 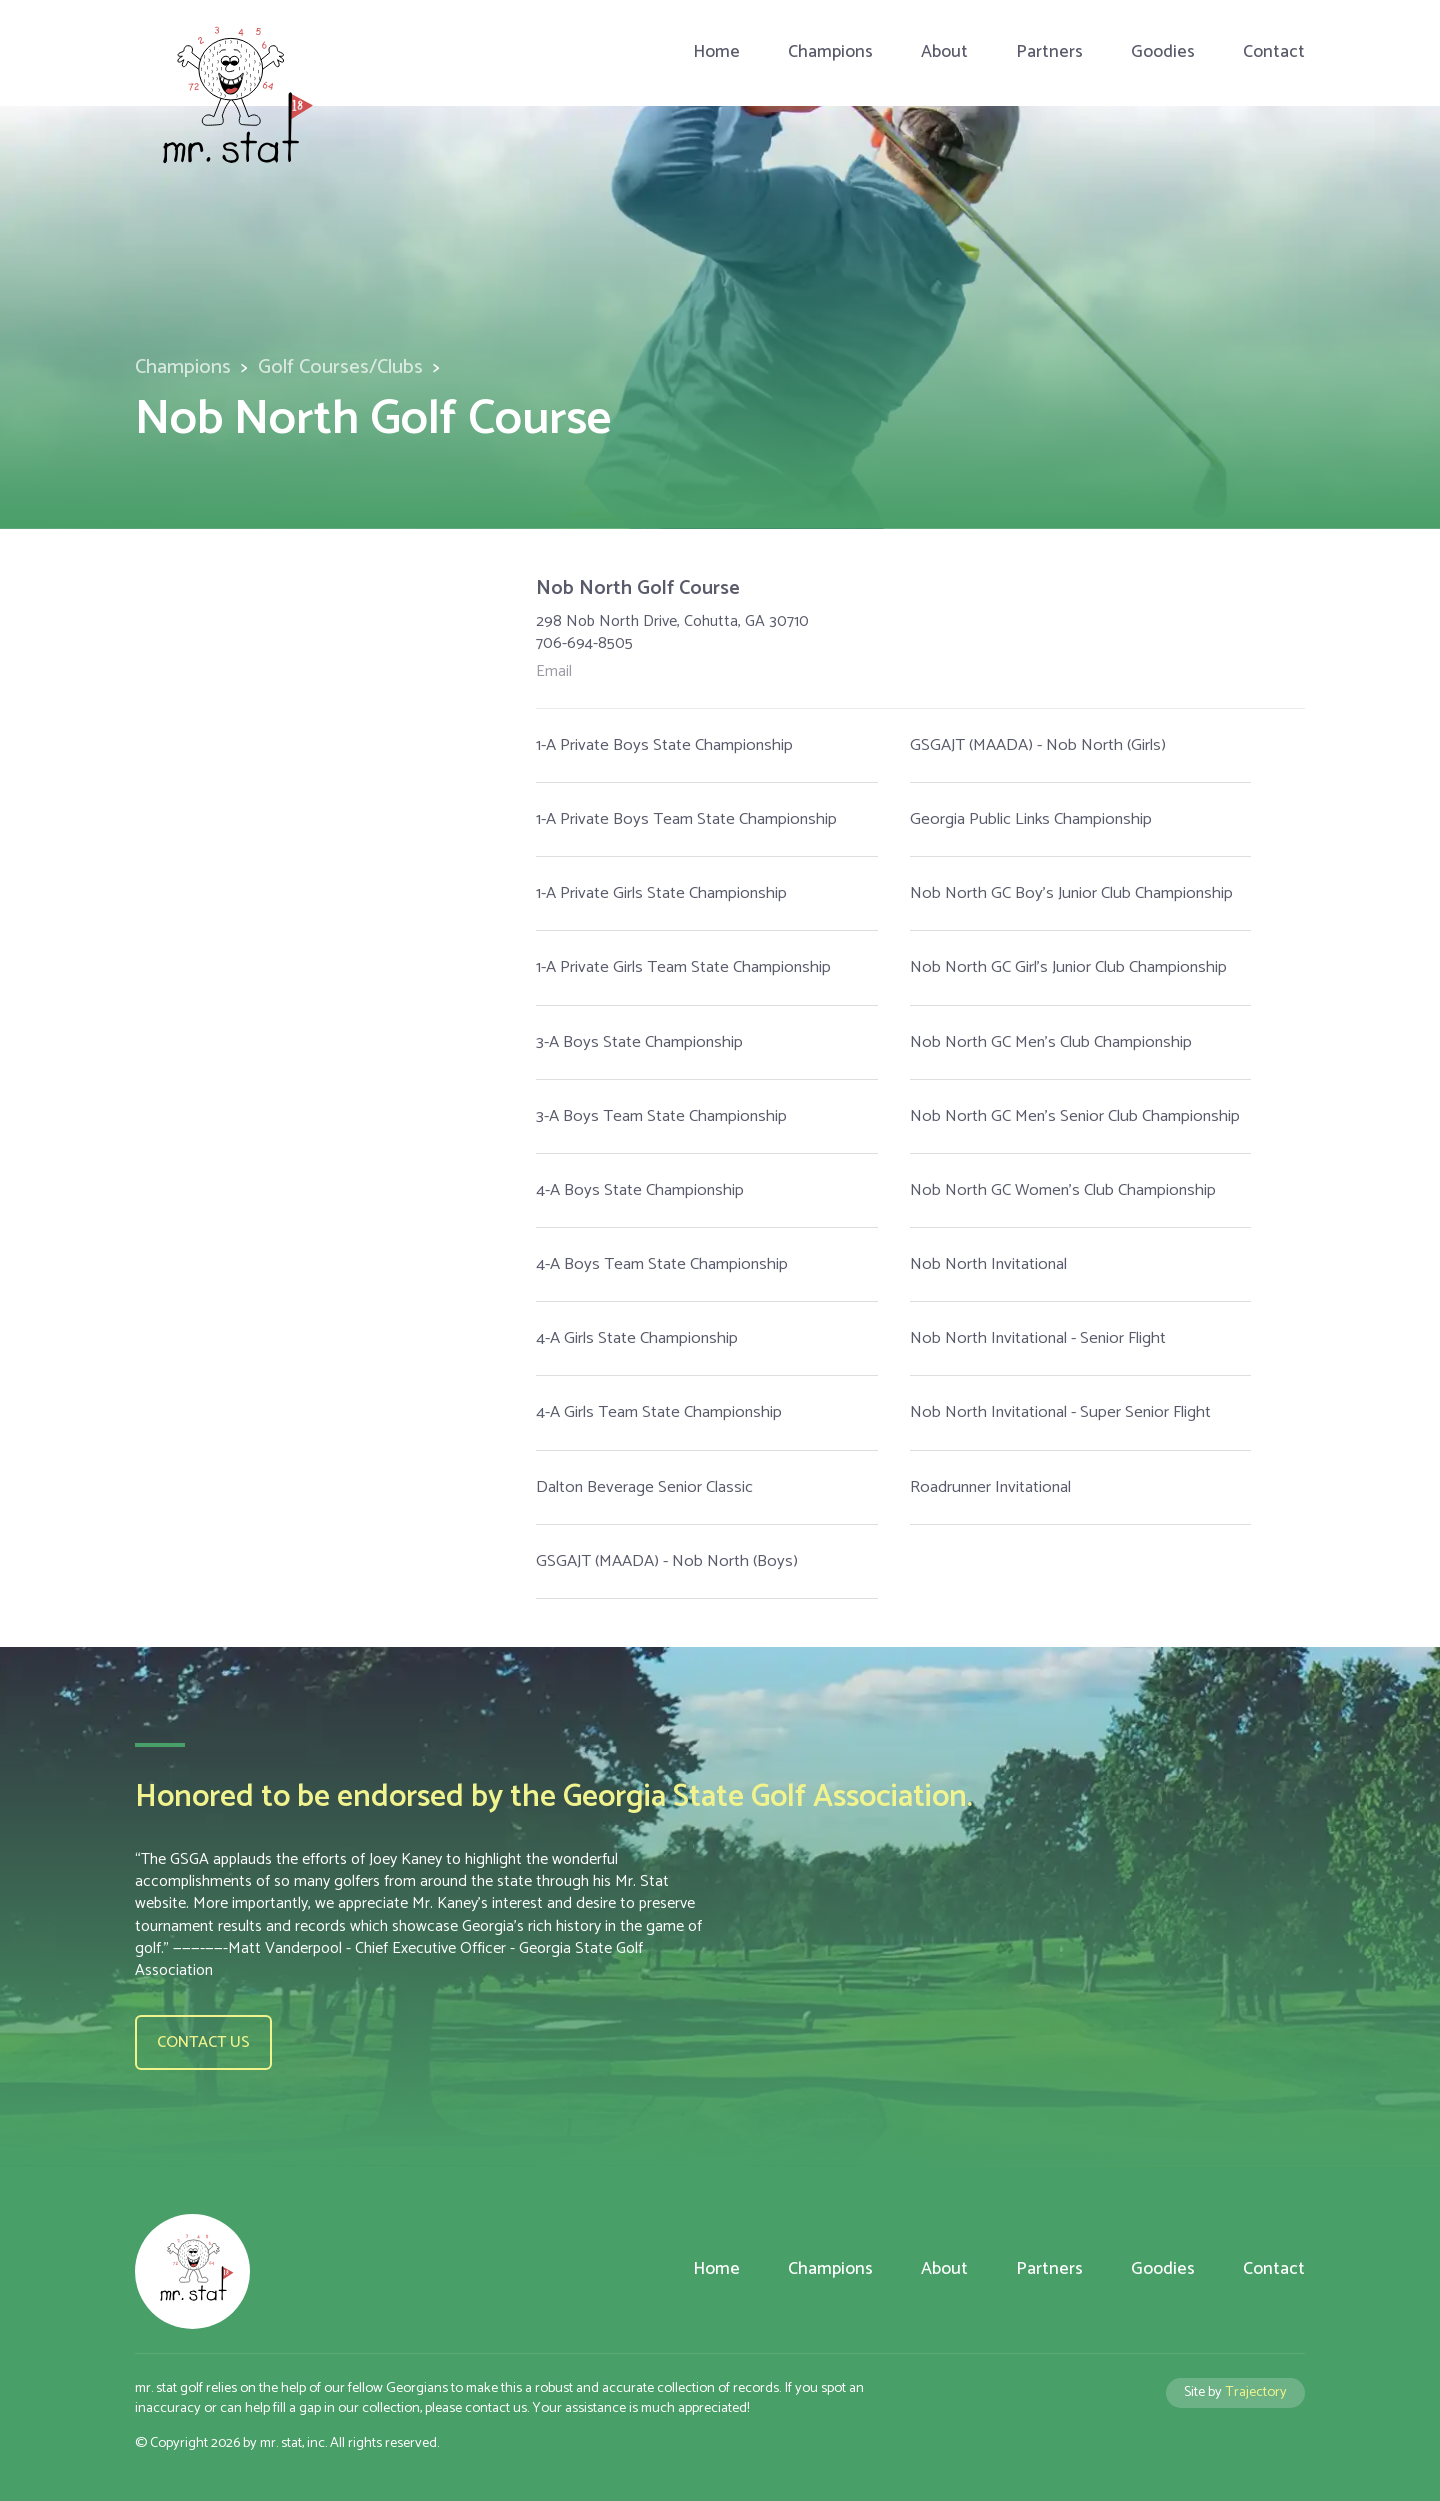 What do you see at coordinates (203, 2042) in the screenshot?
I see `Contact us` at bounding box center [203, 2042].